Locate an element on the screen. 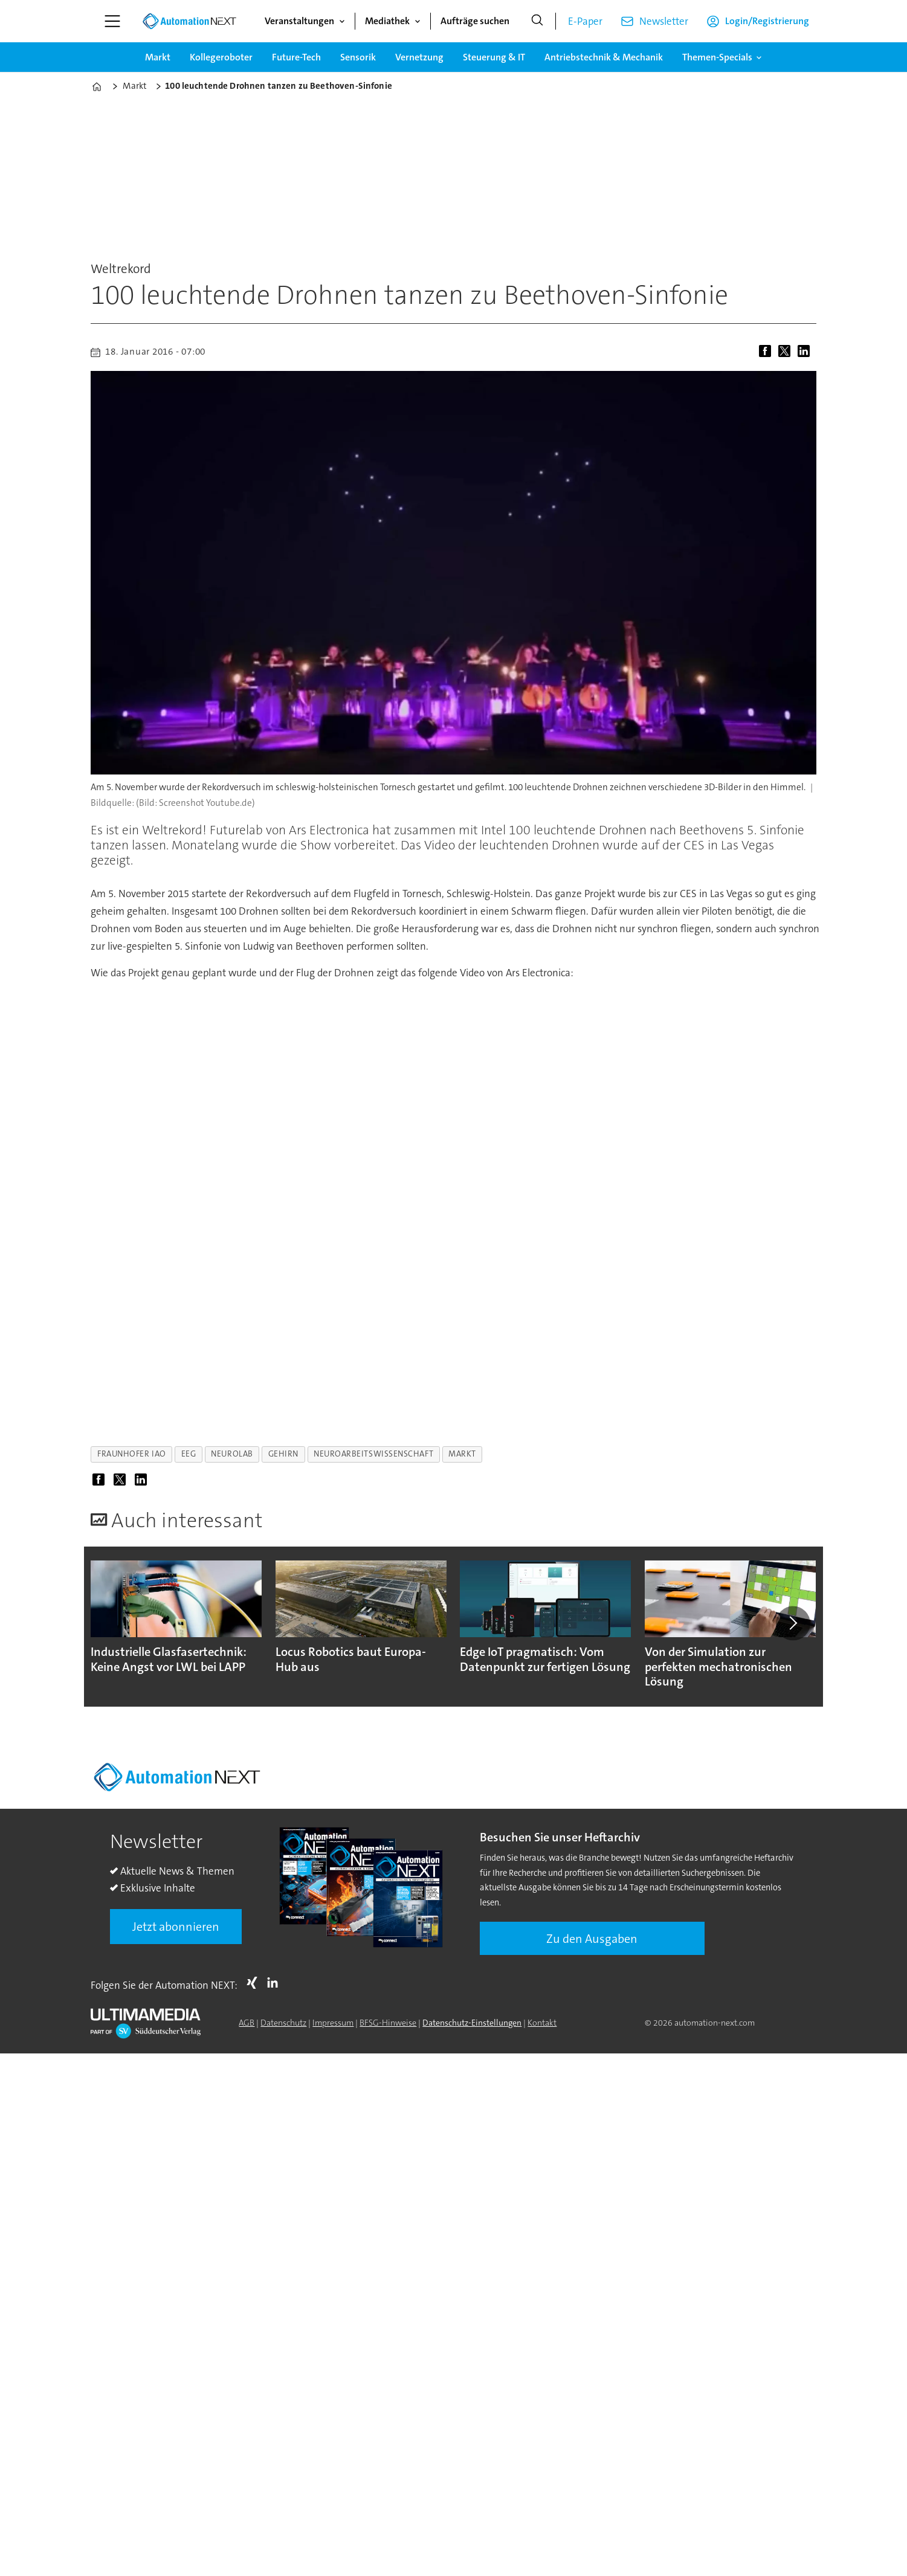 The image size is (907, 2576). [Zur Startseite gehen] is located at coordinates (189, 21).